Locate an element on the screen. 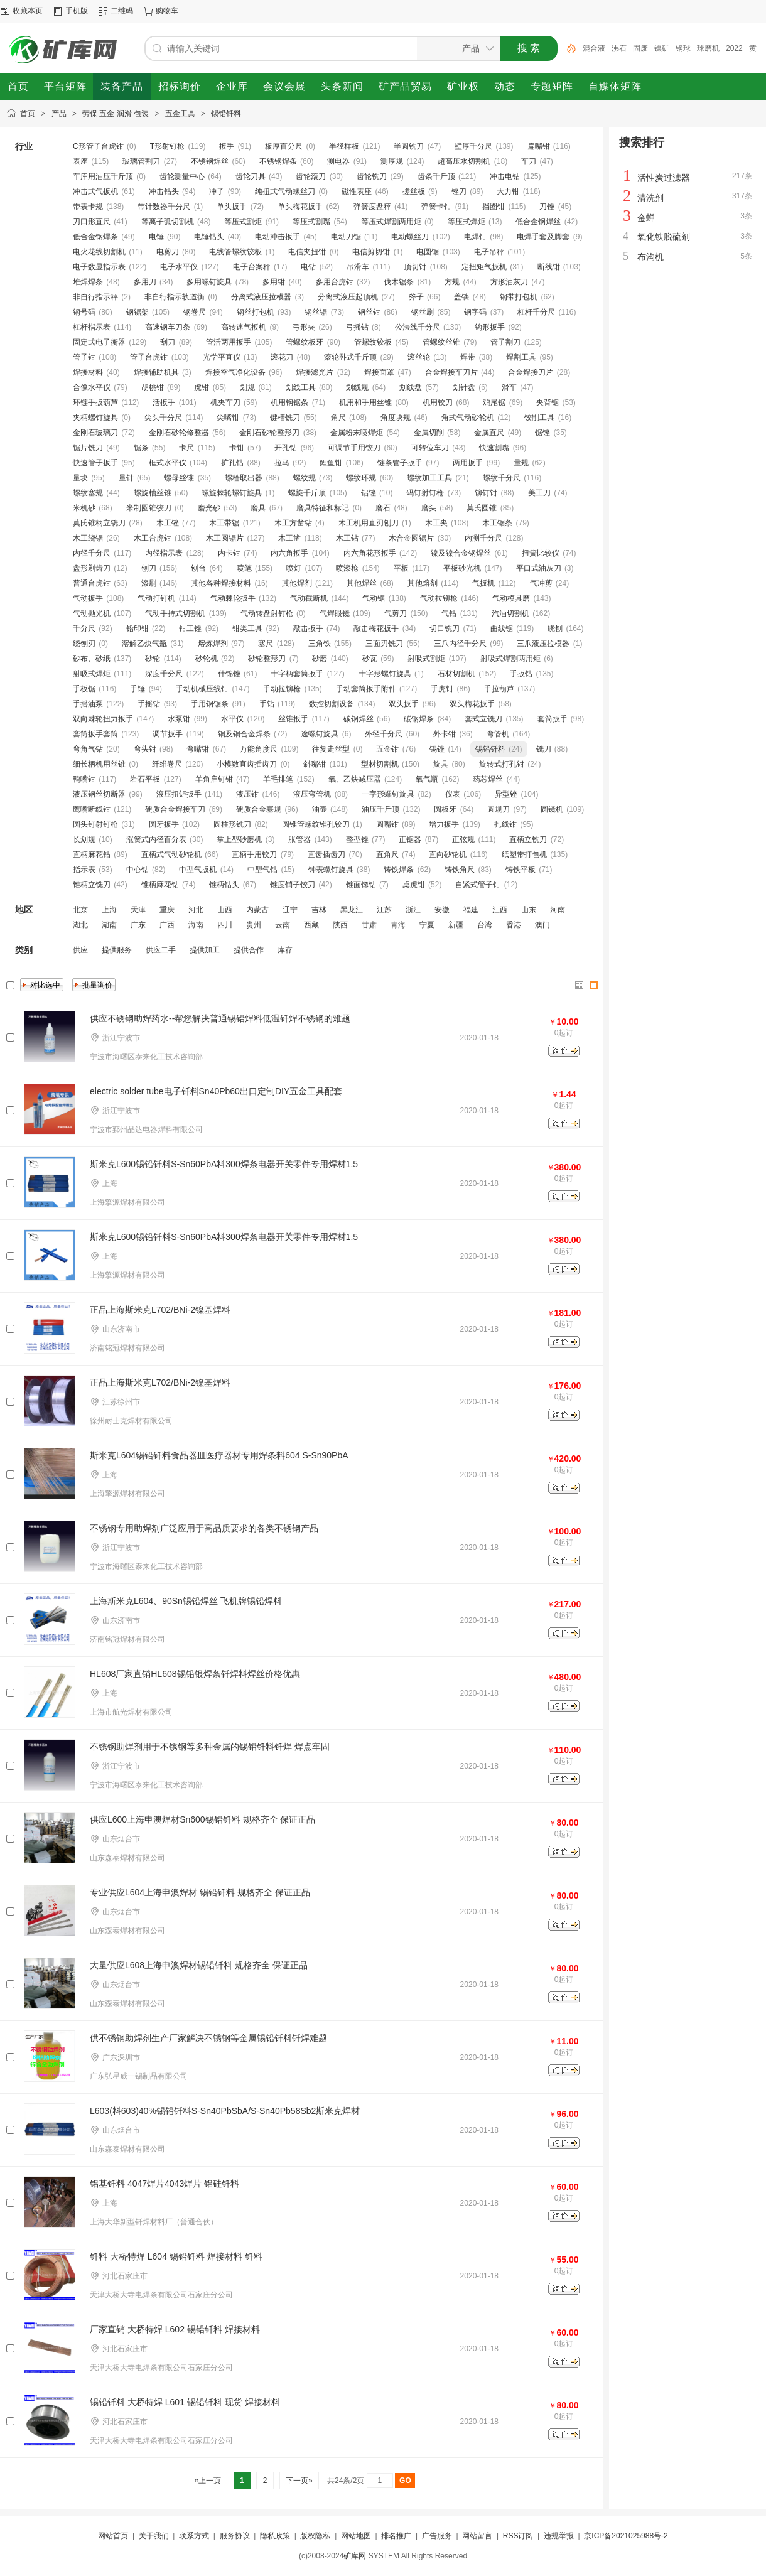 This screenshot has height=2576, width=766. 气动抛光机 is located at coordinates (92, 613).